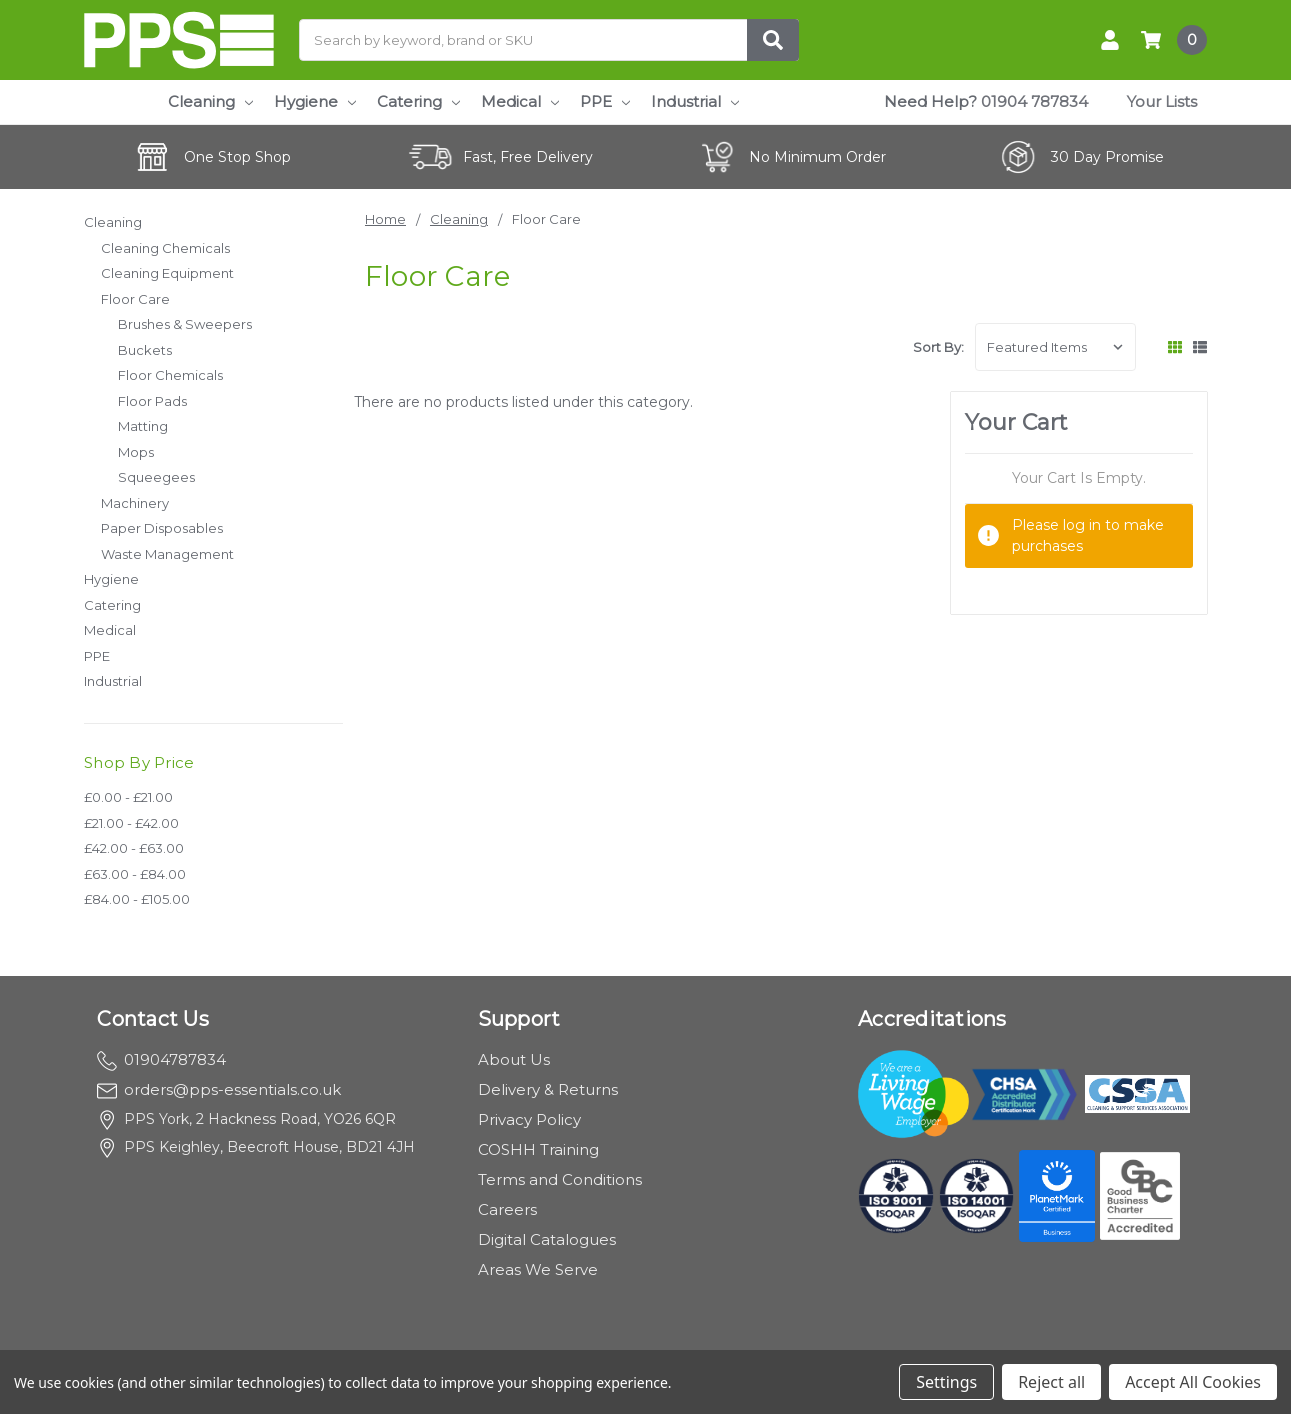 This screenshot has width=1291, height=1414. What do you see at coordinates (1193, 1382) in the screenshot?
I see `Accept All Cookies` at bounding box center [1193, 1382].